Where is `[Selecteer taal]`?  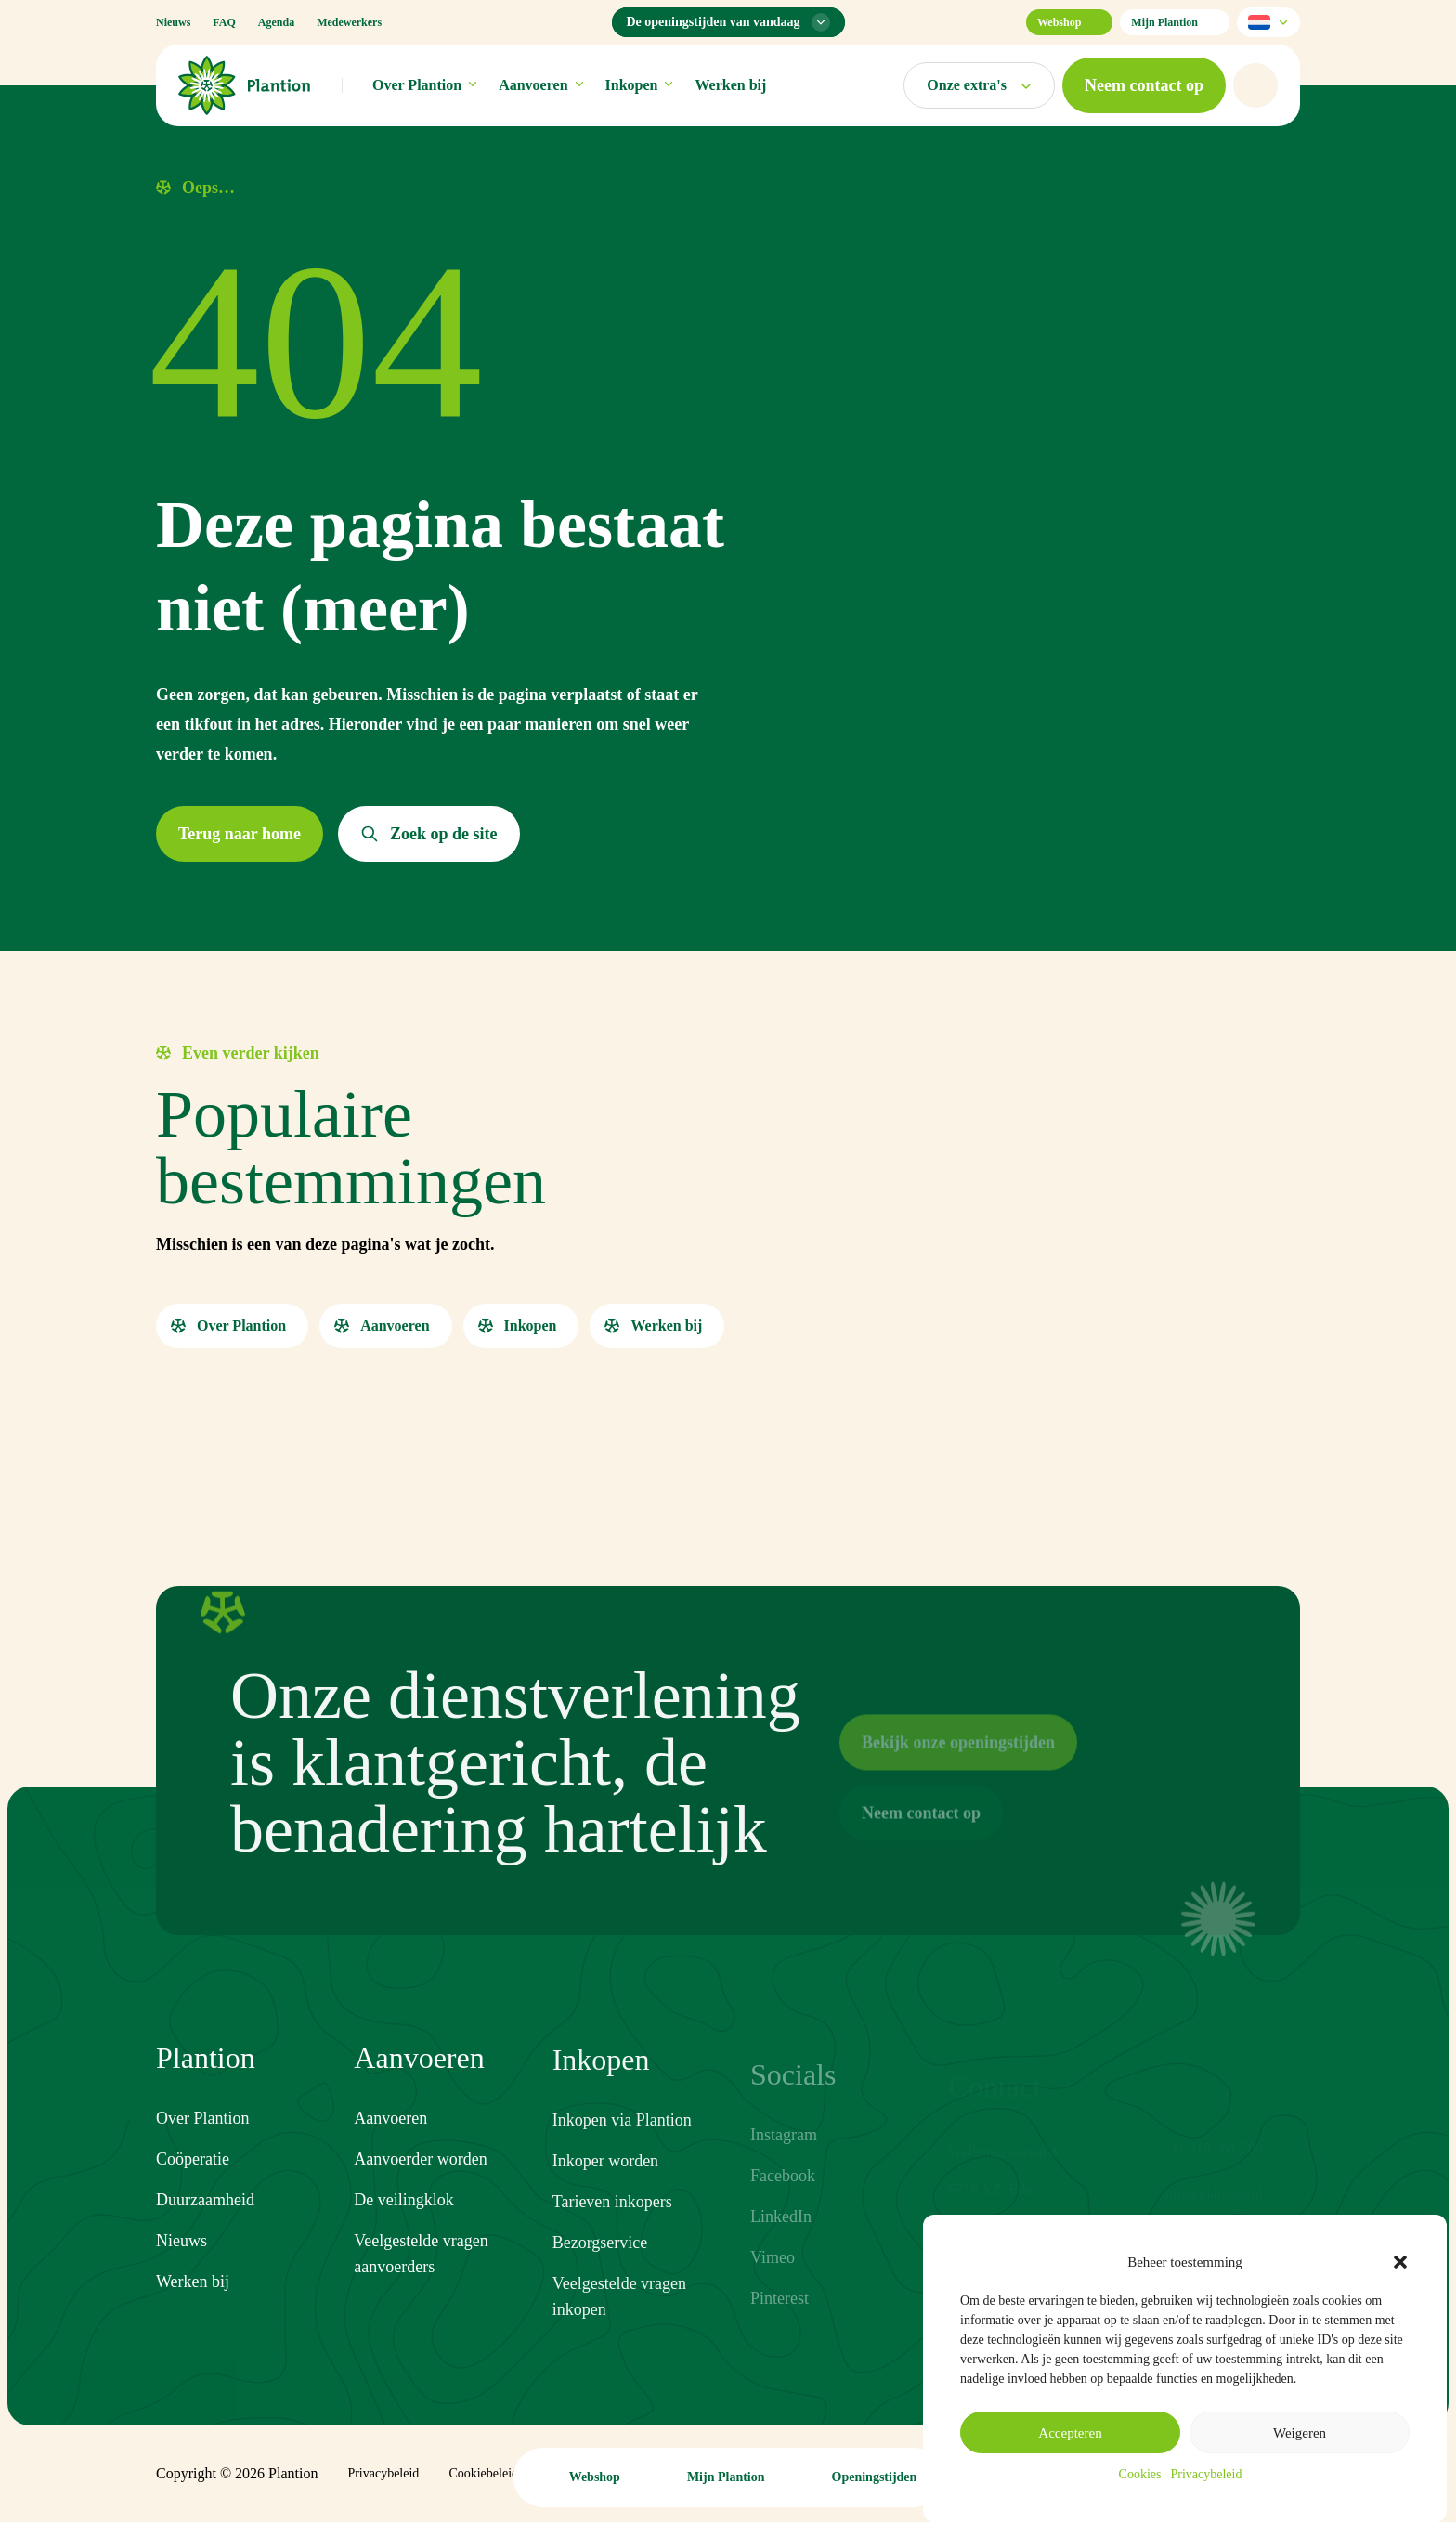 [Selecteer taal] is located at coordinates (1268, 22).